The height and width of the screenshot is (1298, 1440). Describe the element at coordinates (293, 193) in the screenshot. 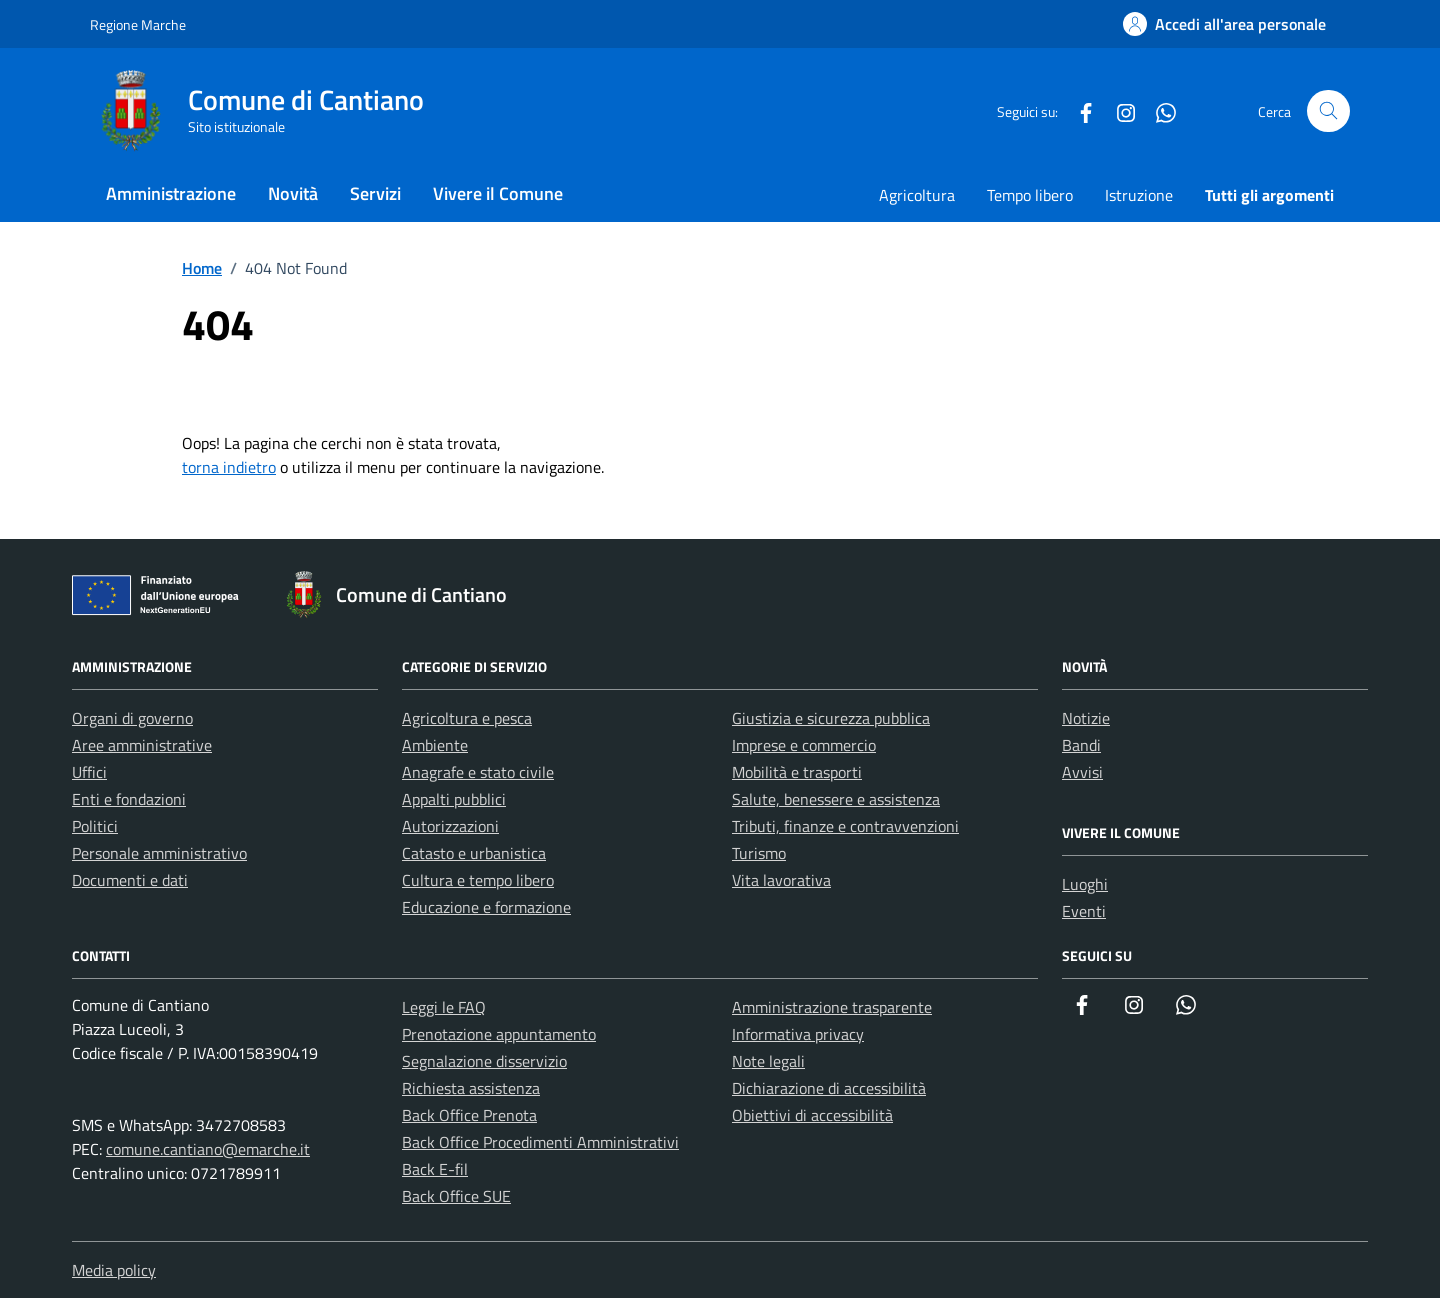

I see `Novità` at that location.